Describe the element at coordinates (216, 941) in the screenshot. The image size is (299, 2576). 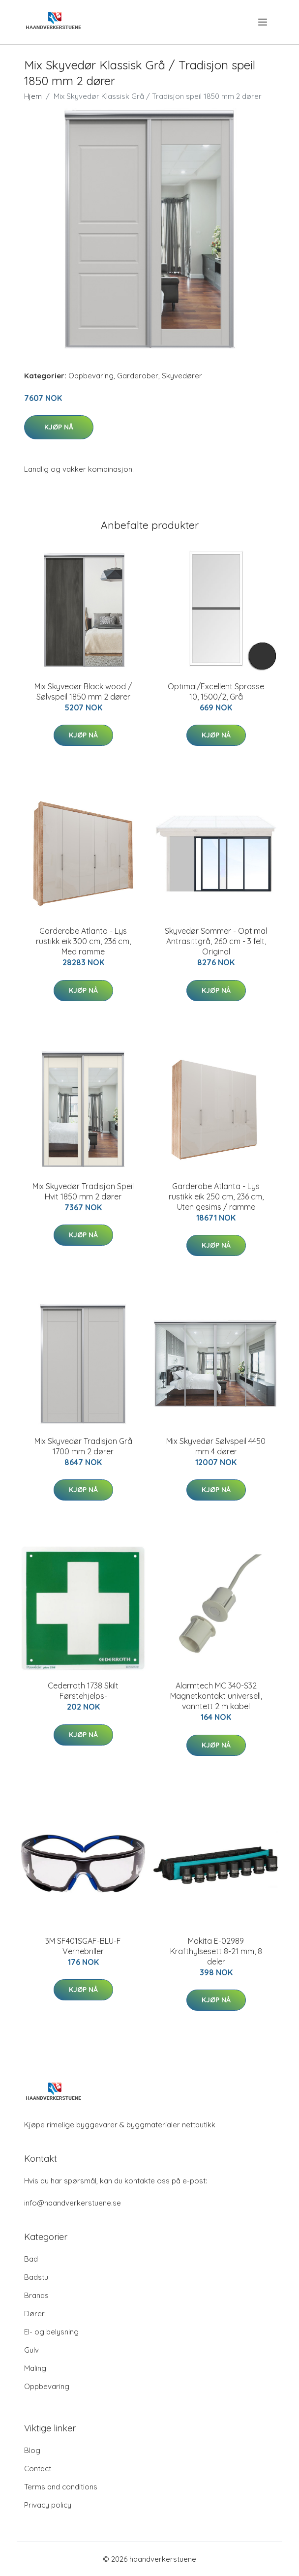
I see `Skyvedør Sommer - Optimal Antrasittgrå, 260 cm - 3 felt, Original` at that location.